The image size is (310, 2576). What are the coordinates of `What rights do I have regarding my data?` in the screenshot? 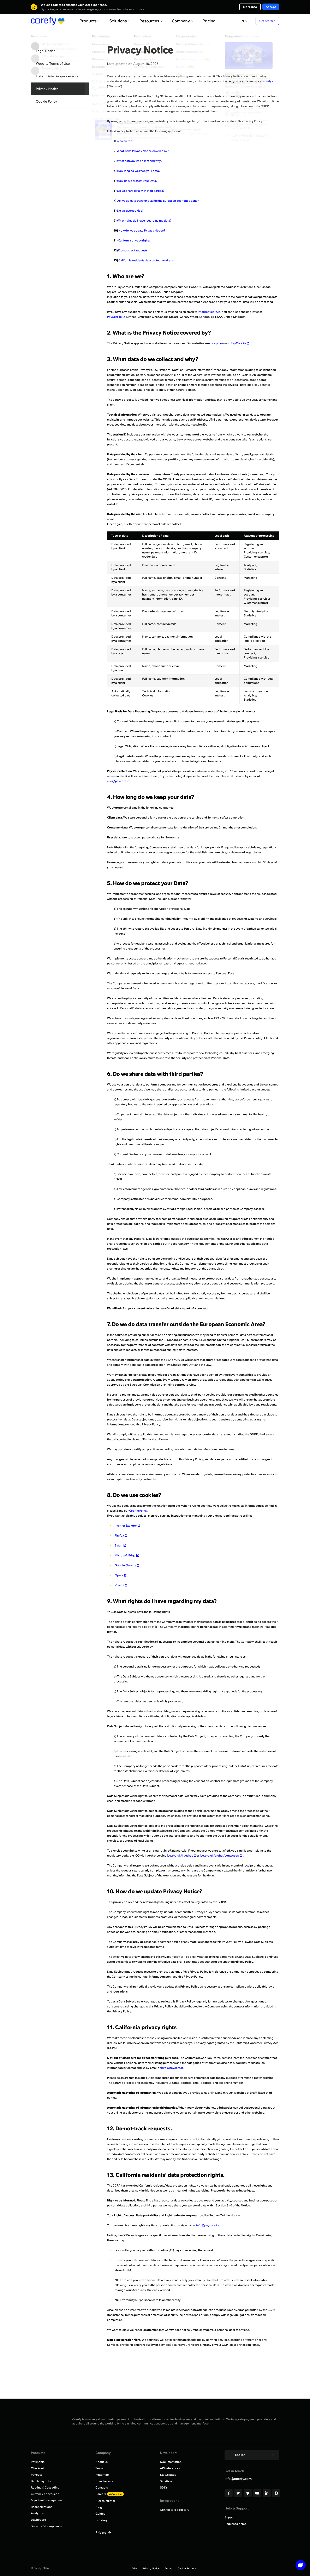 It's located at (144, 220).